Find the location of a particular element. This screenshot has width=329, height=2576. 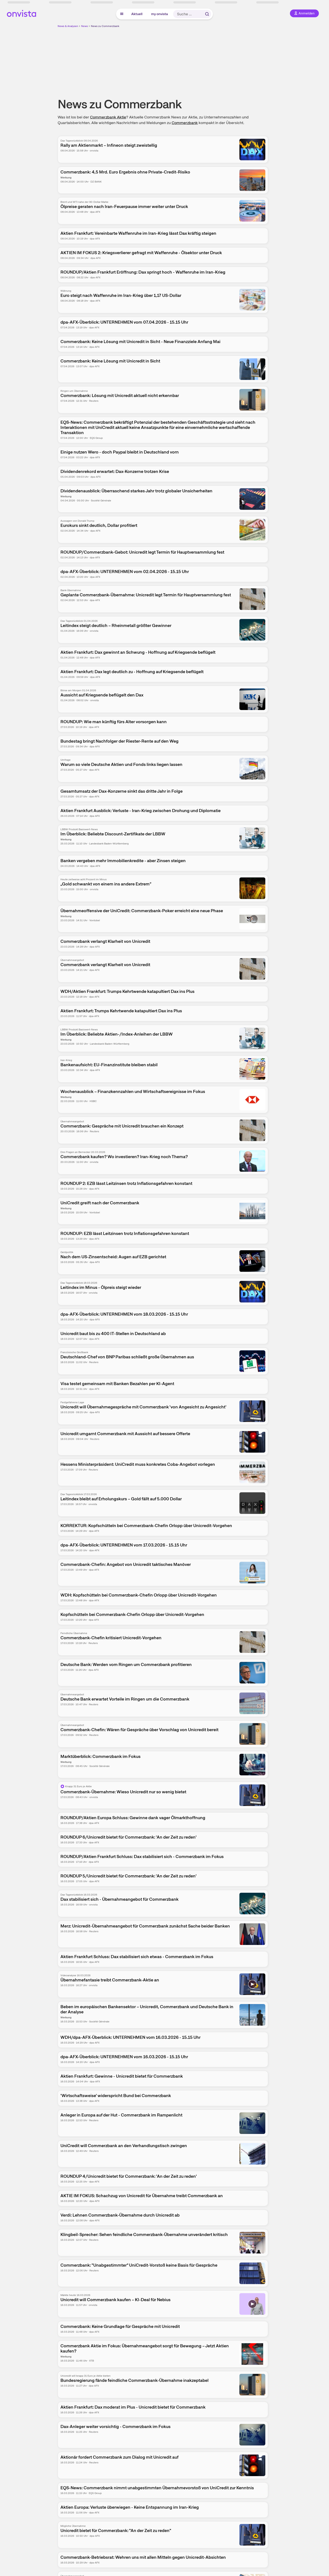

my onvista is located at coordinates (159, 14).